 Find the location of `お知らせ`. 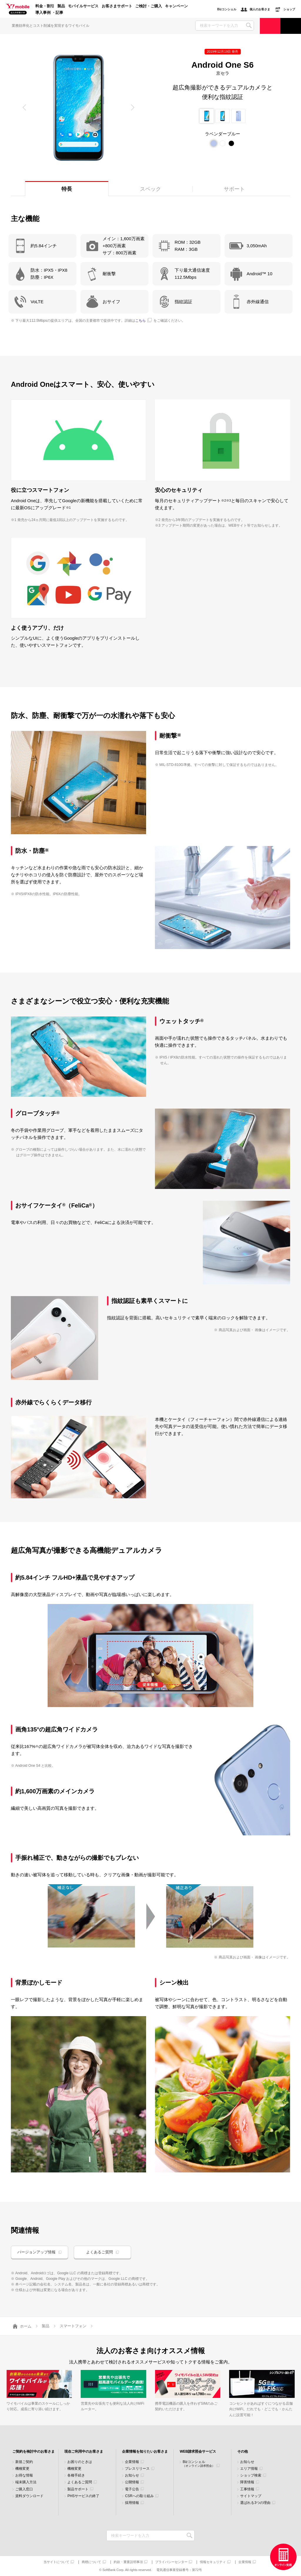

お知らせ is located at coordinates (132, 2475).